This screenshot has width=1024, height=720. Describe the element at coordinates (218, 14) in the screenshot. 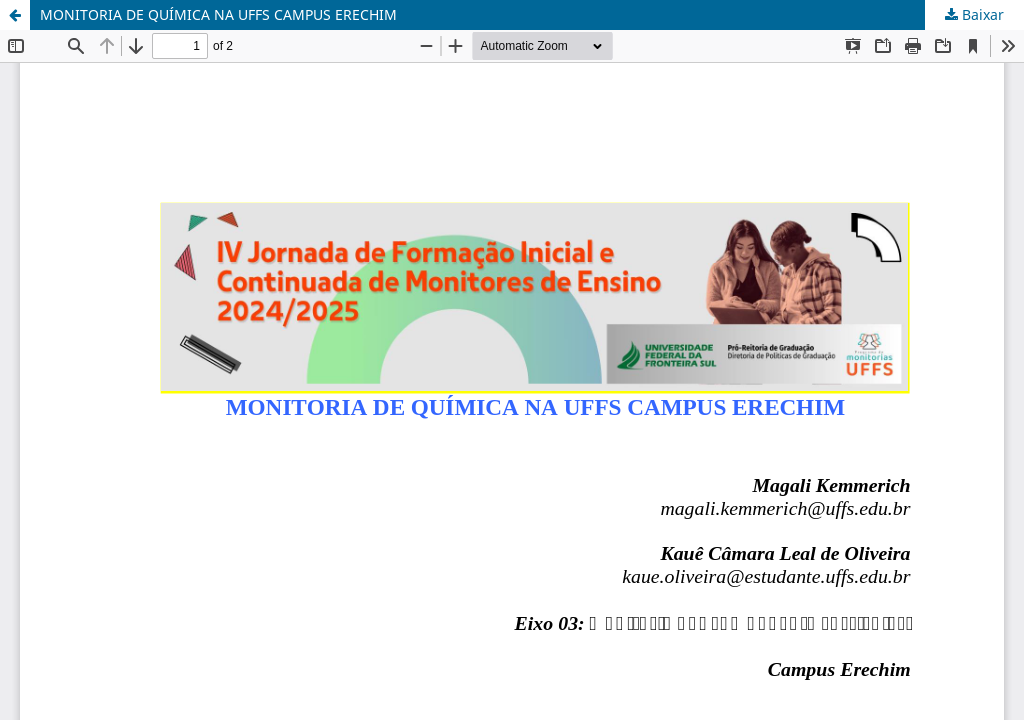

I see `MONITORIA DE QUÍMICA NA UFFS CAMPUS ERECHIM` at that location.